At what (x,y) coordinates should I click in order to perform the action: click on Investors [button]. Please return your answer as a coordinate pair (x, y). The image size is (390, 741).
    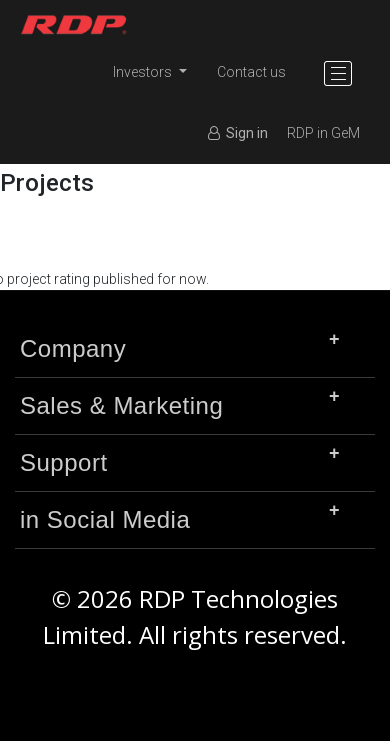
    Looking at the image, I should click on (144, 72).